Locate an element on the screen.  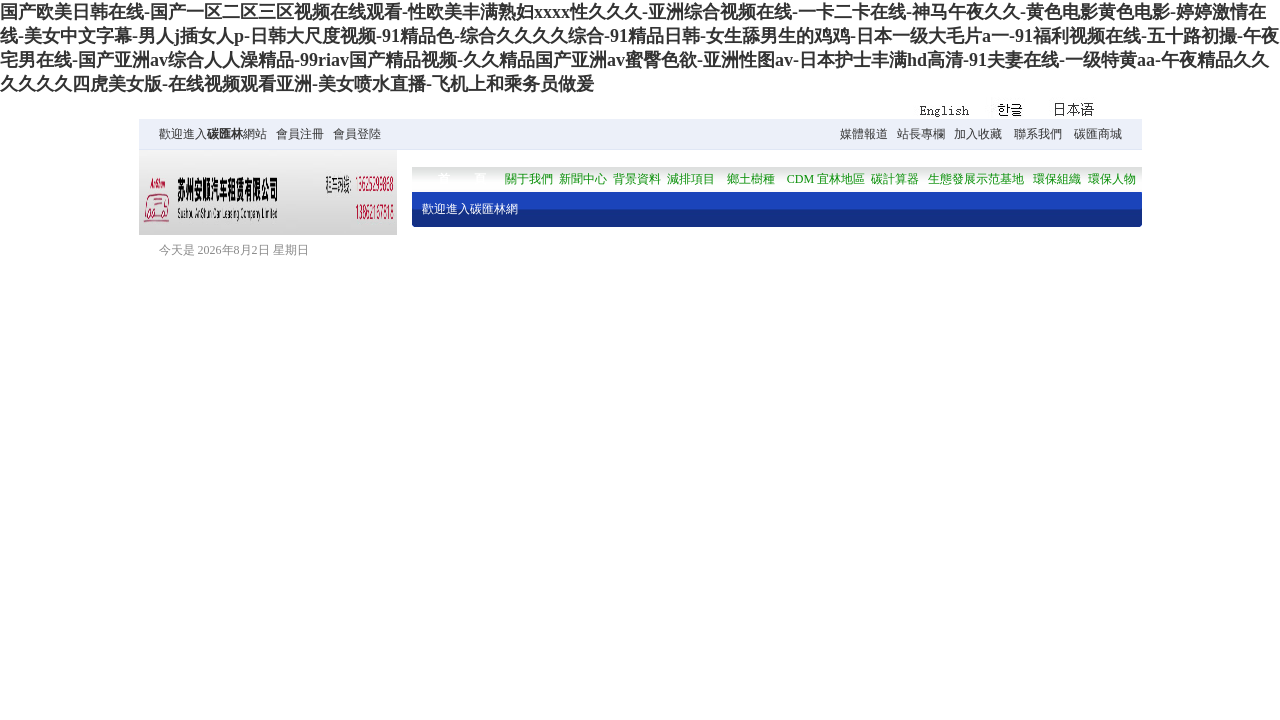
背景資料 is located at coordinates (637, 179).